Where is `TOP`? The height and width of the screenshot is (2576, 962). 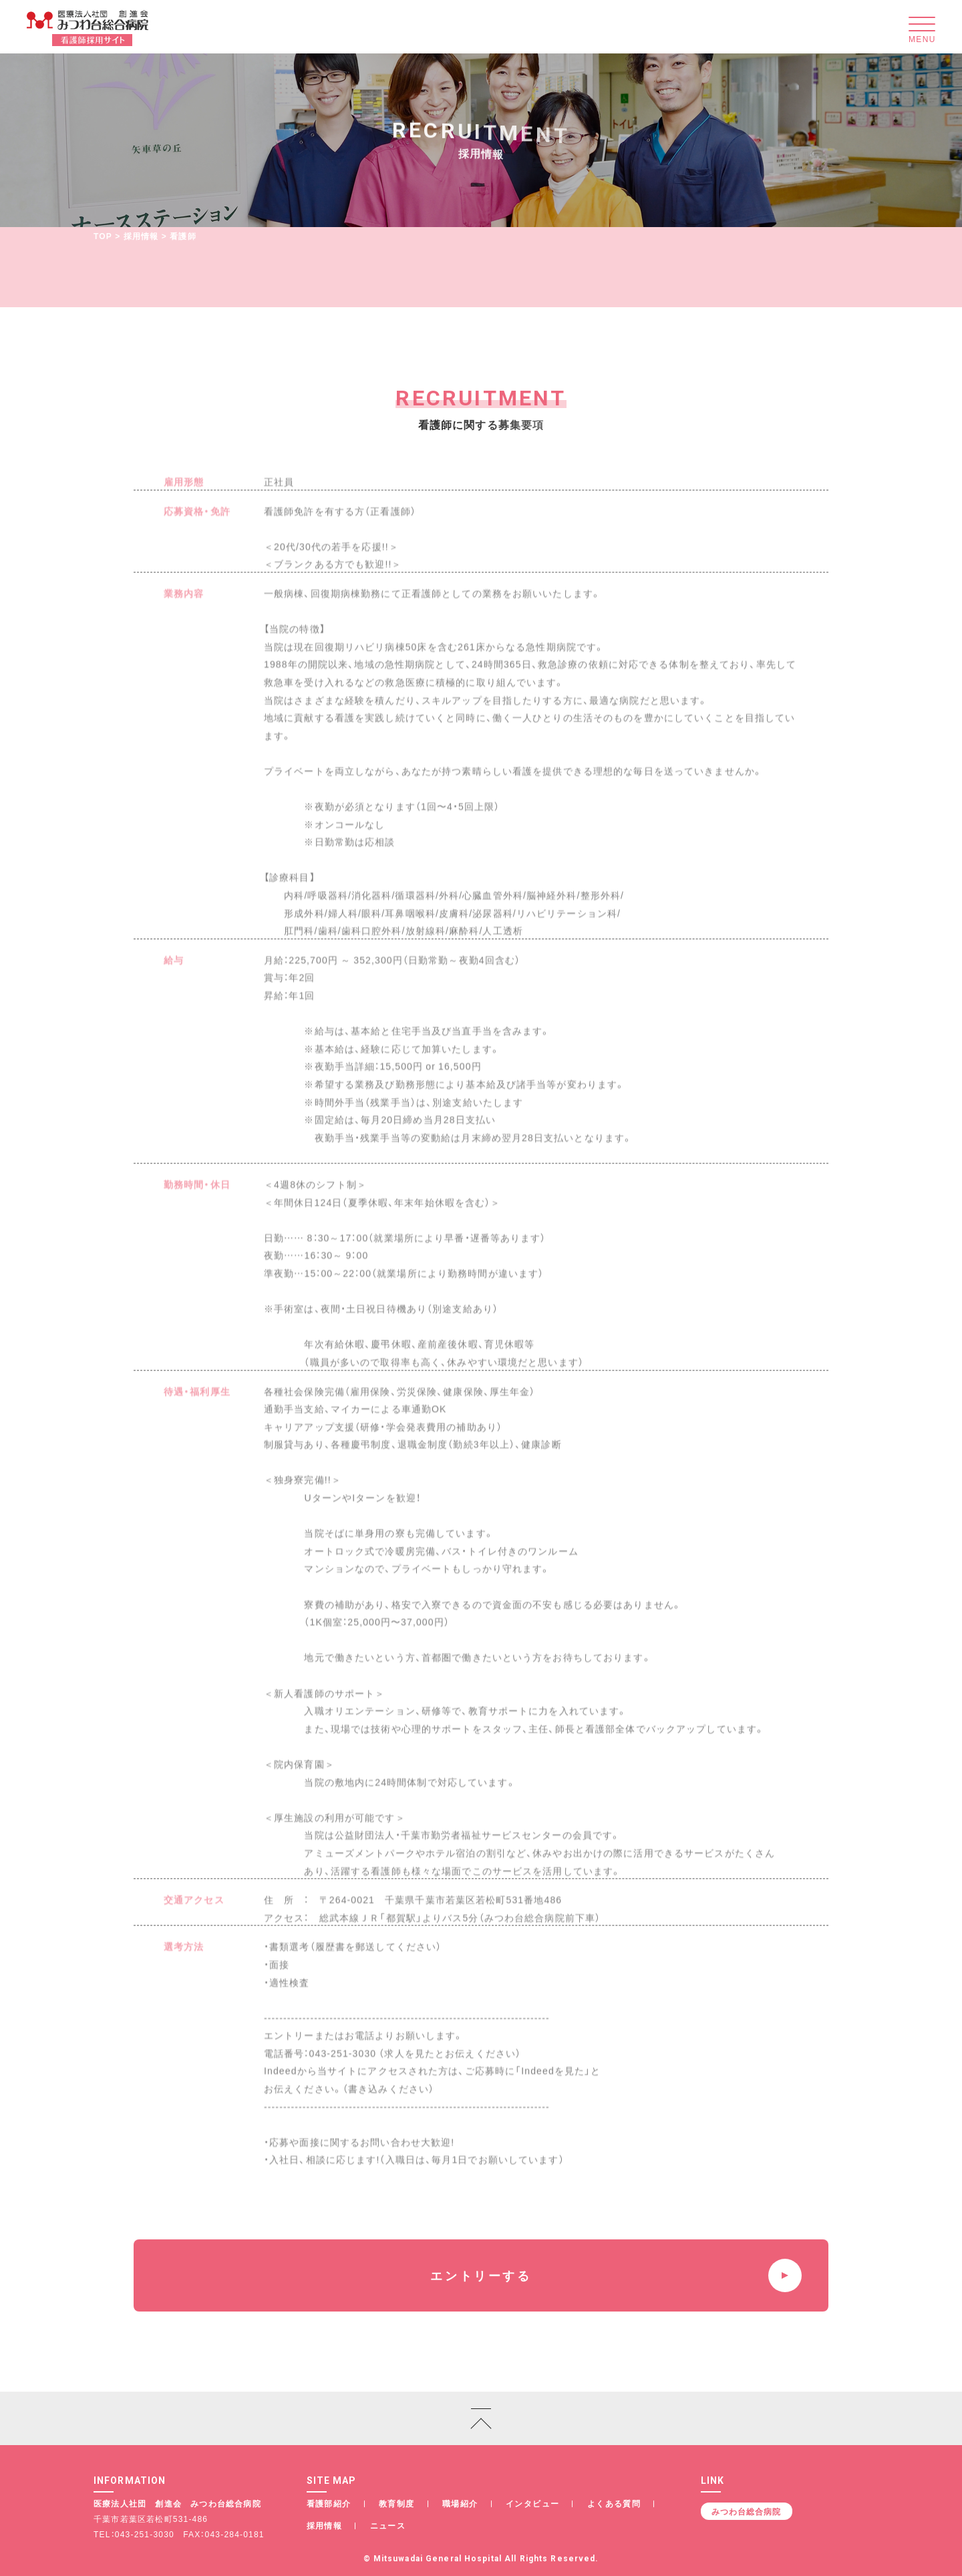
TOP is located at coordinates (103, 236).